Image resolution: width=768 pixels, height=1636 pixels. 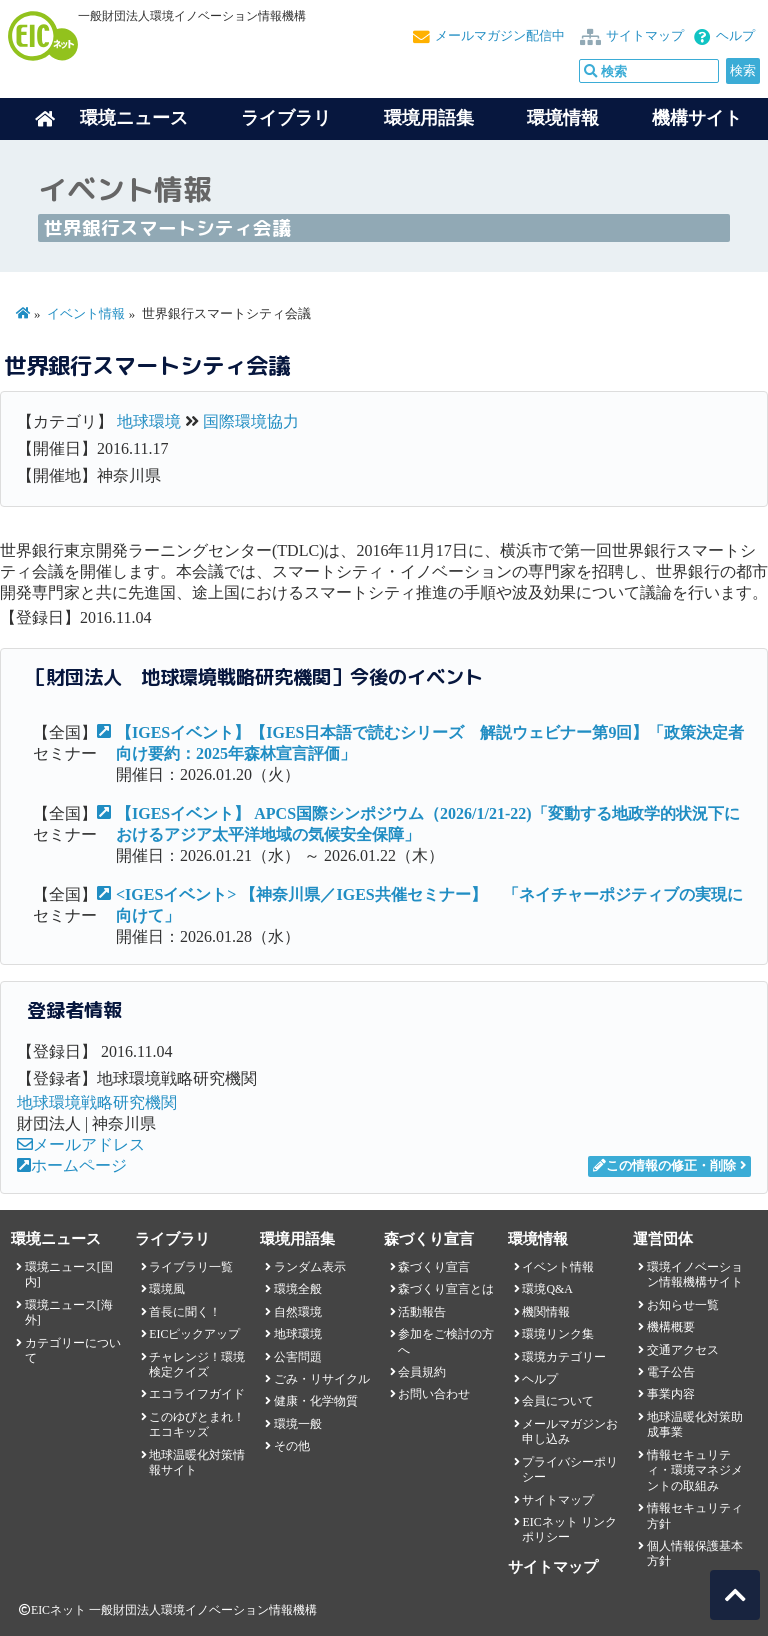 I want to click on サイトマップ, so click(x=645, y=36).